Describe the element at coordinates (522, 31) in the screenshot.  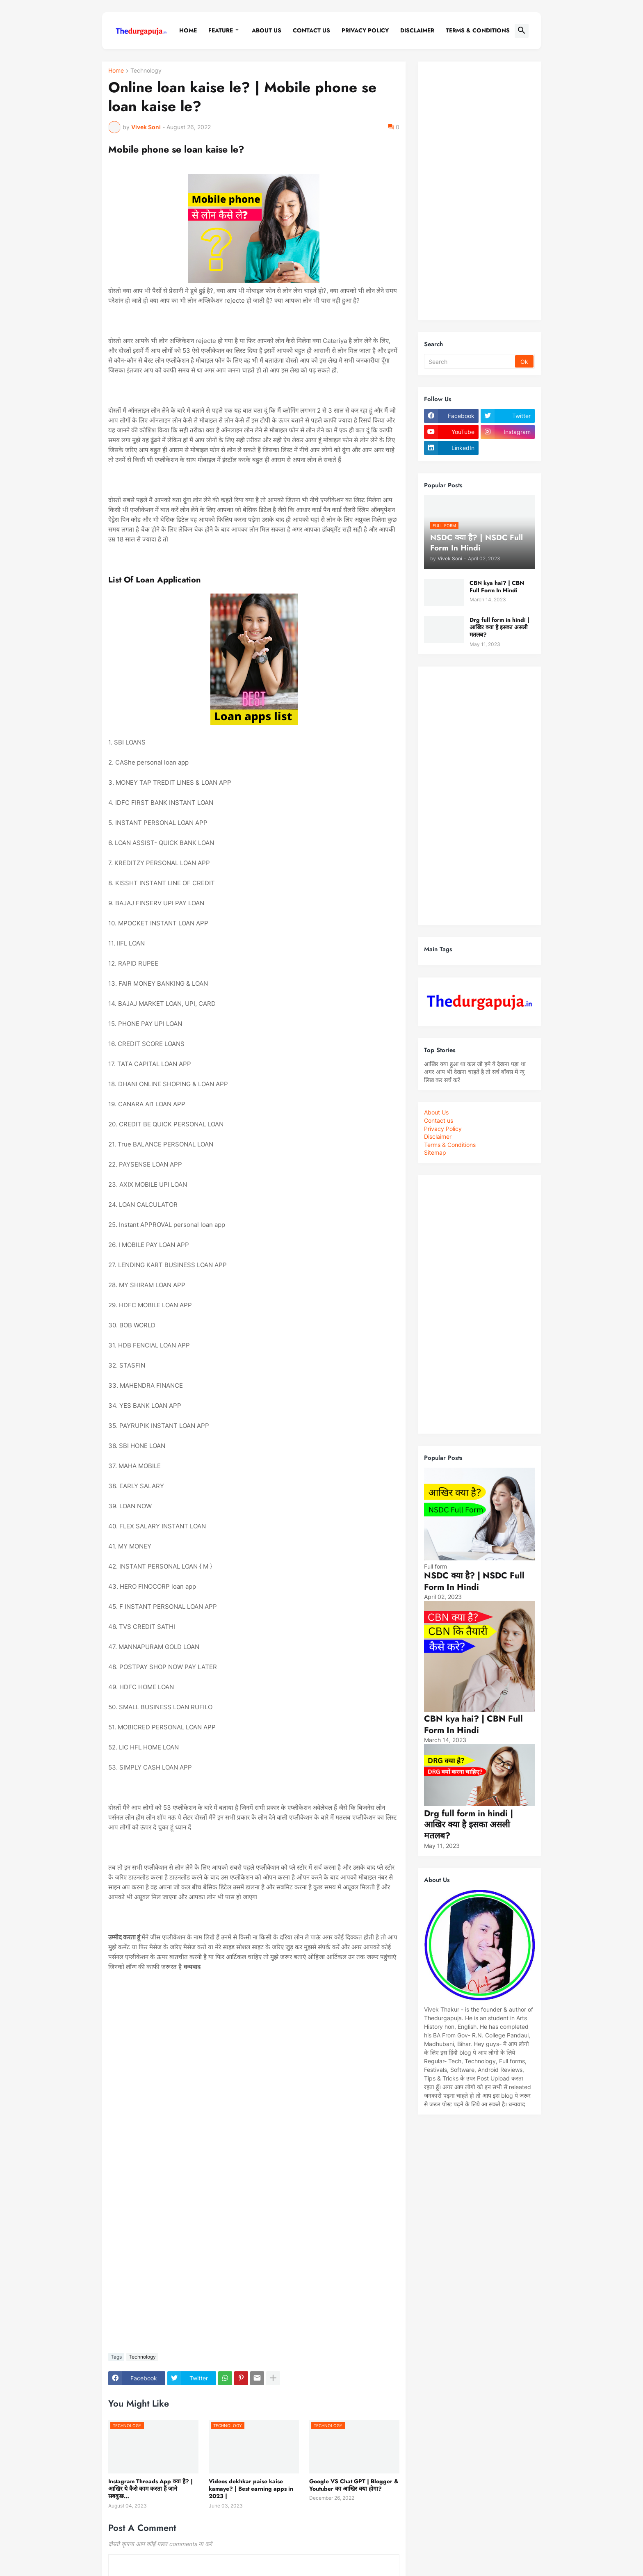
I see `[button]` at that location.